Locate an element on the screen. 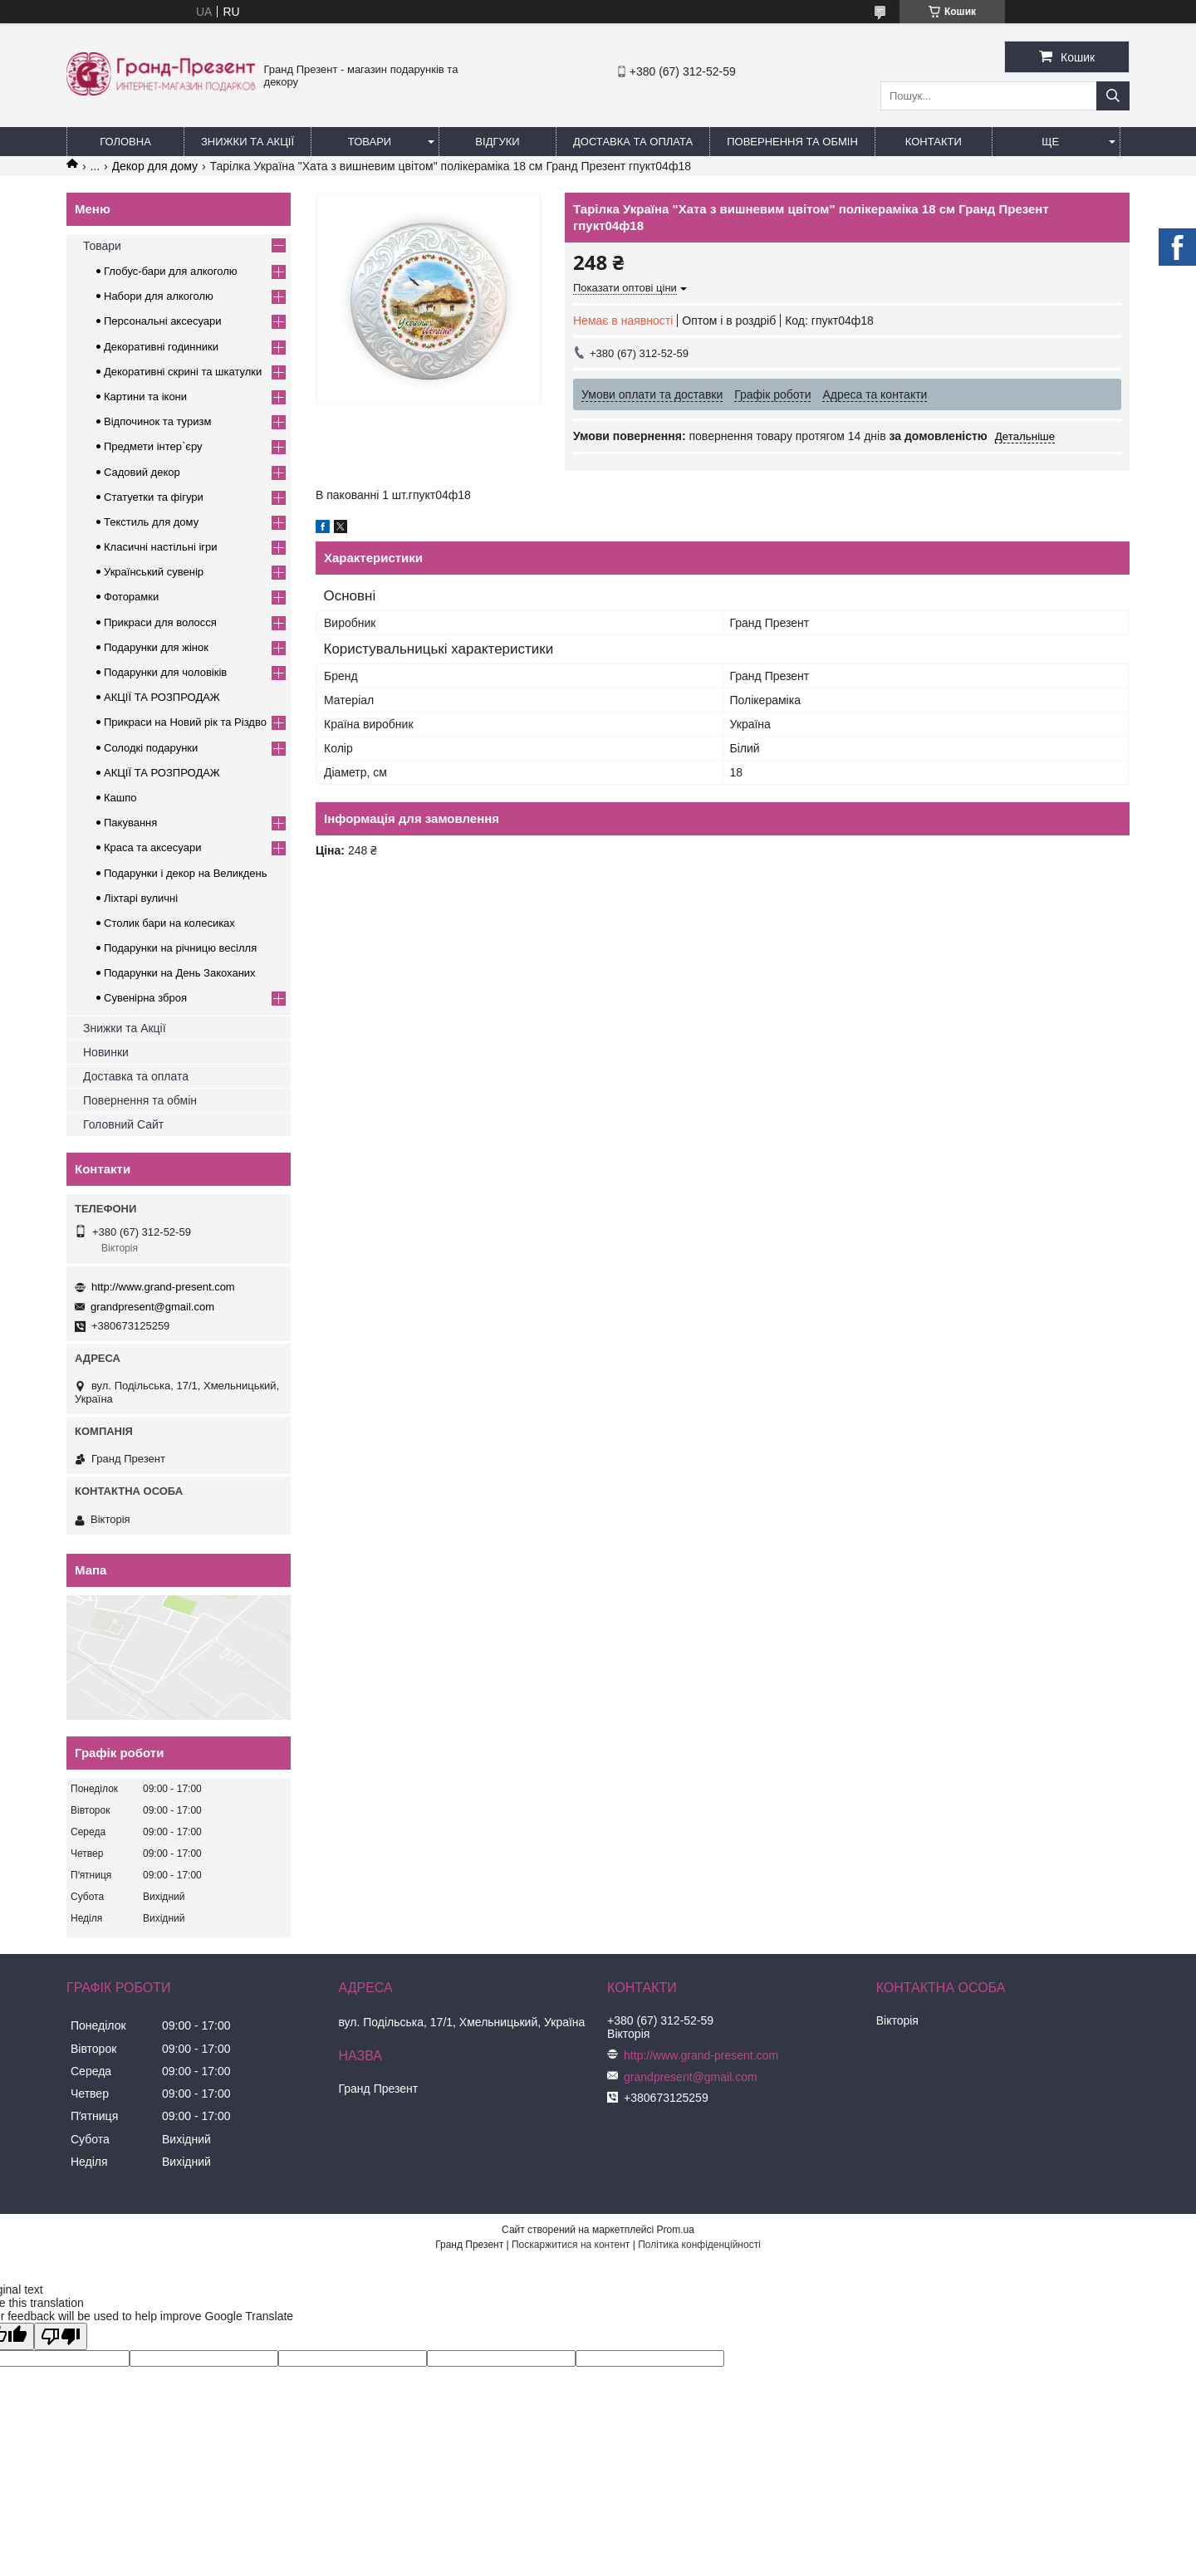  Подарунки і декор на Великдень is located at coordinates (185, 873).